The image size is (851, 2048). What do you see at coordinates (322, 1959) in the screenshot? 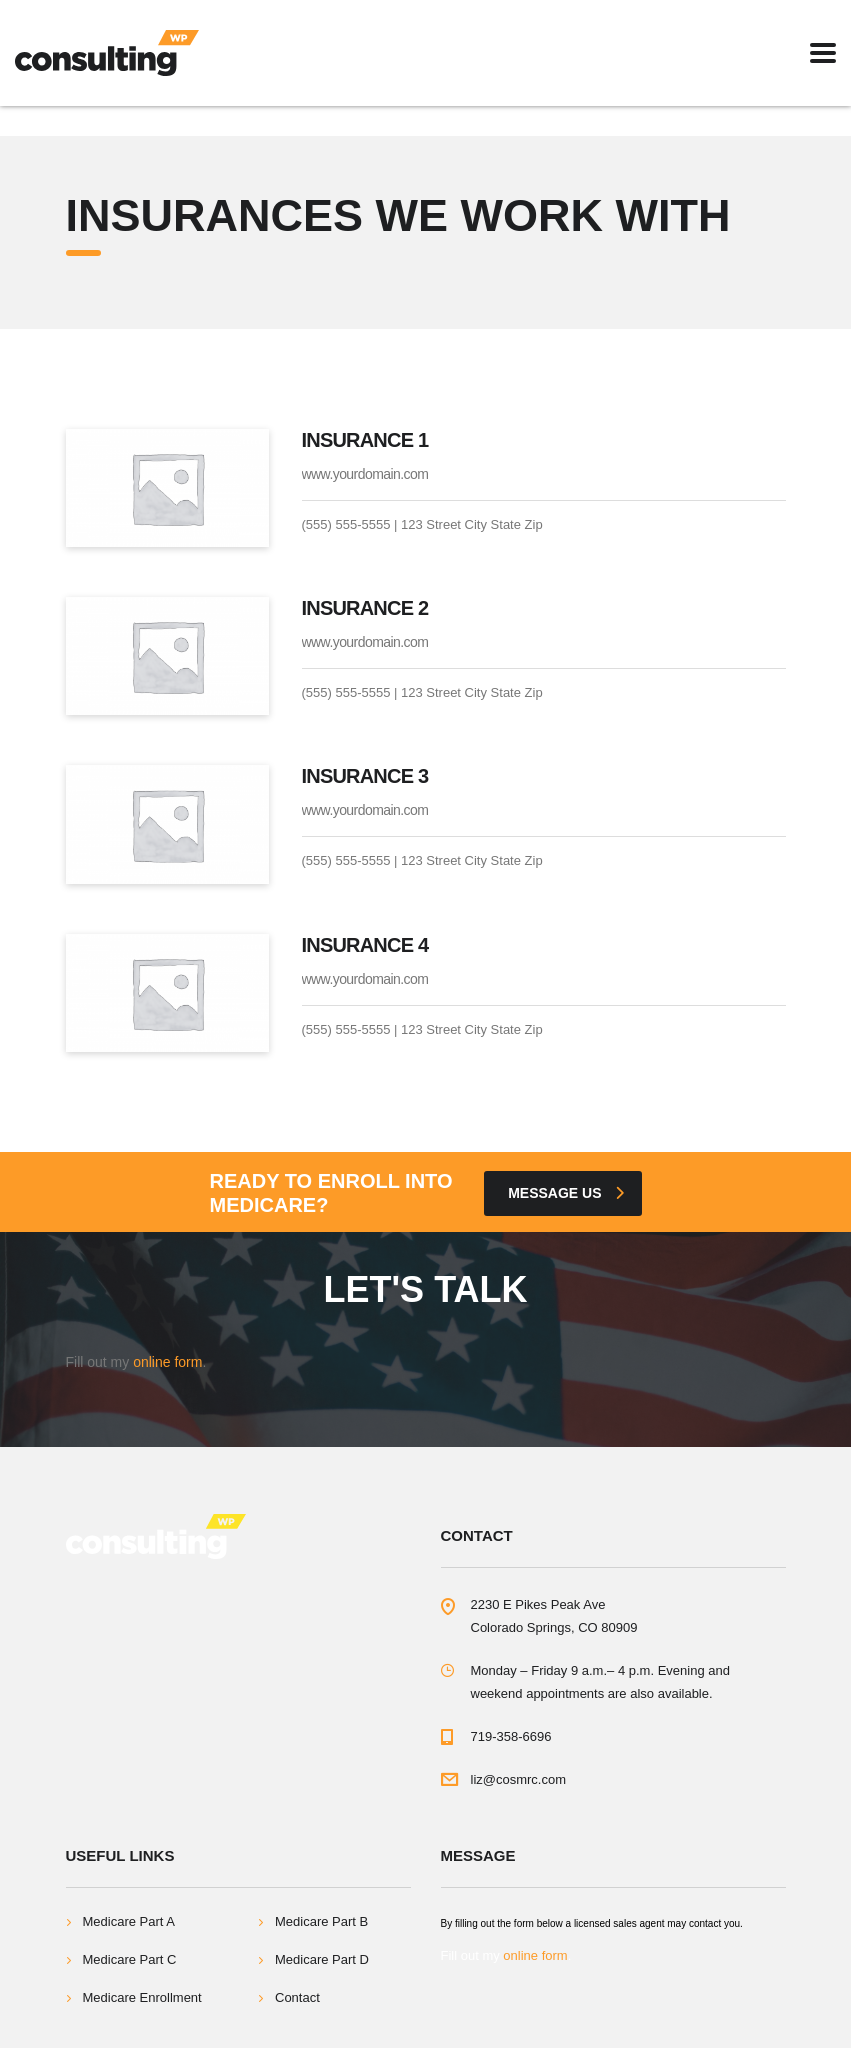
I see `Medicare Part D` at bounding box center [322, 1959].